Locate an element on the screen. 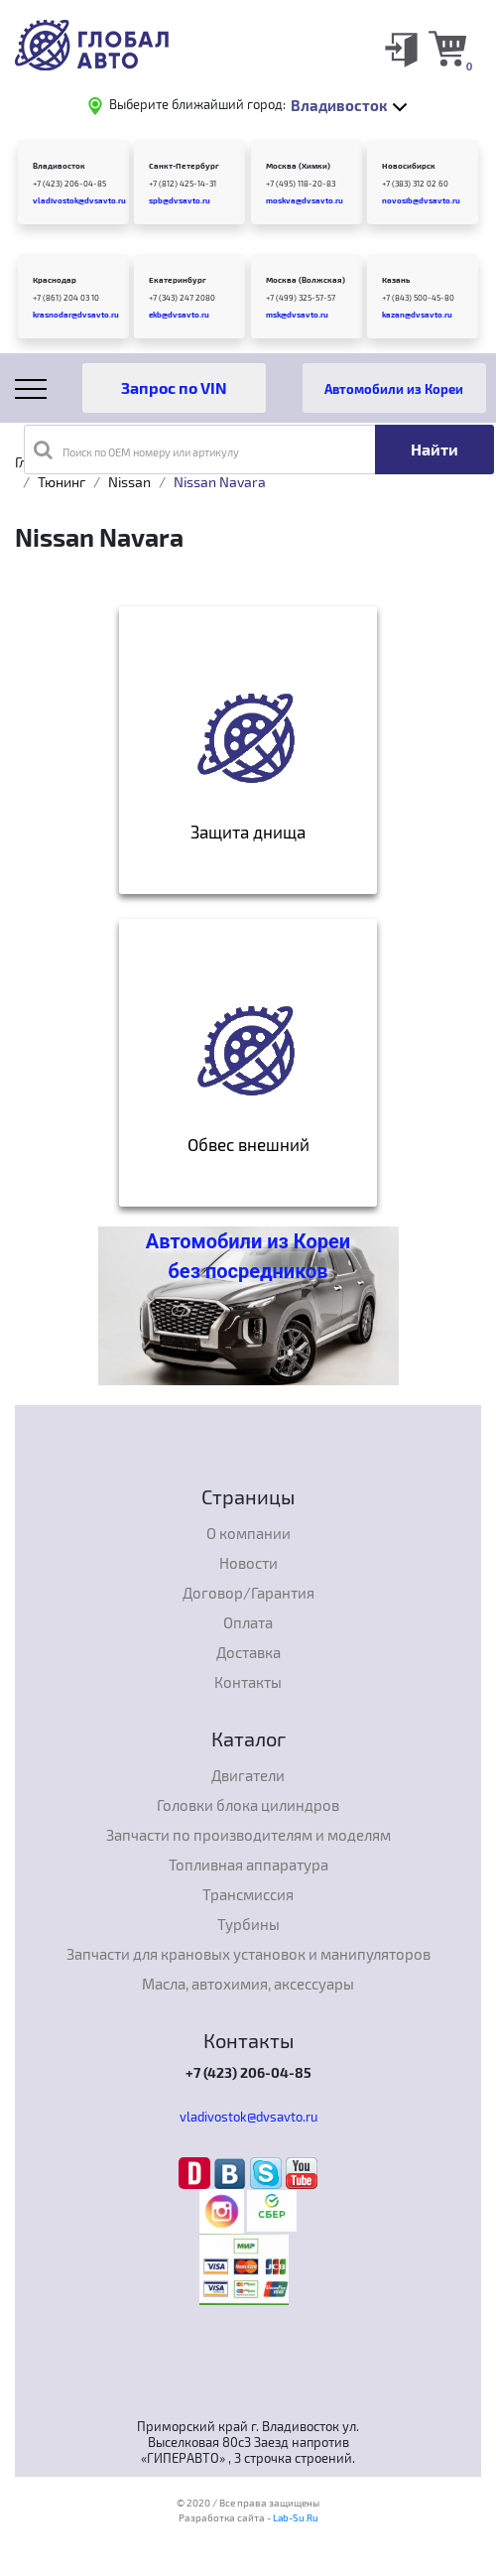 This screenshot has width=496, height=2576. О компании is located at coordinates (248, 1533).